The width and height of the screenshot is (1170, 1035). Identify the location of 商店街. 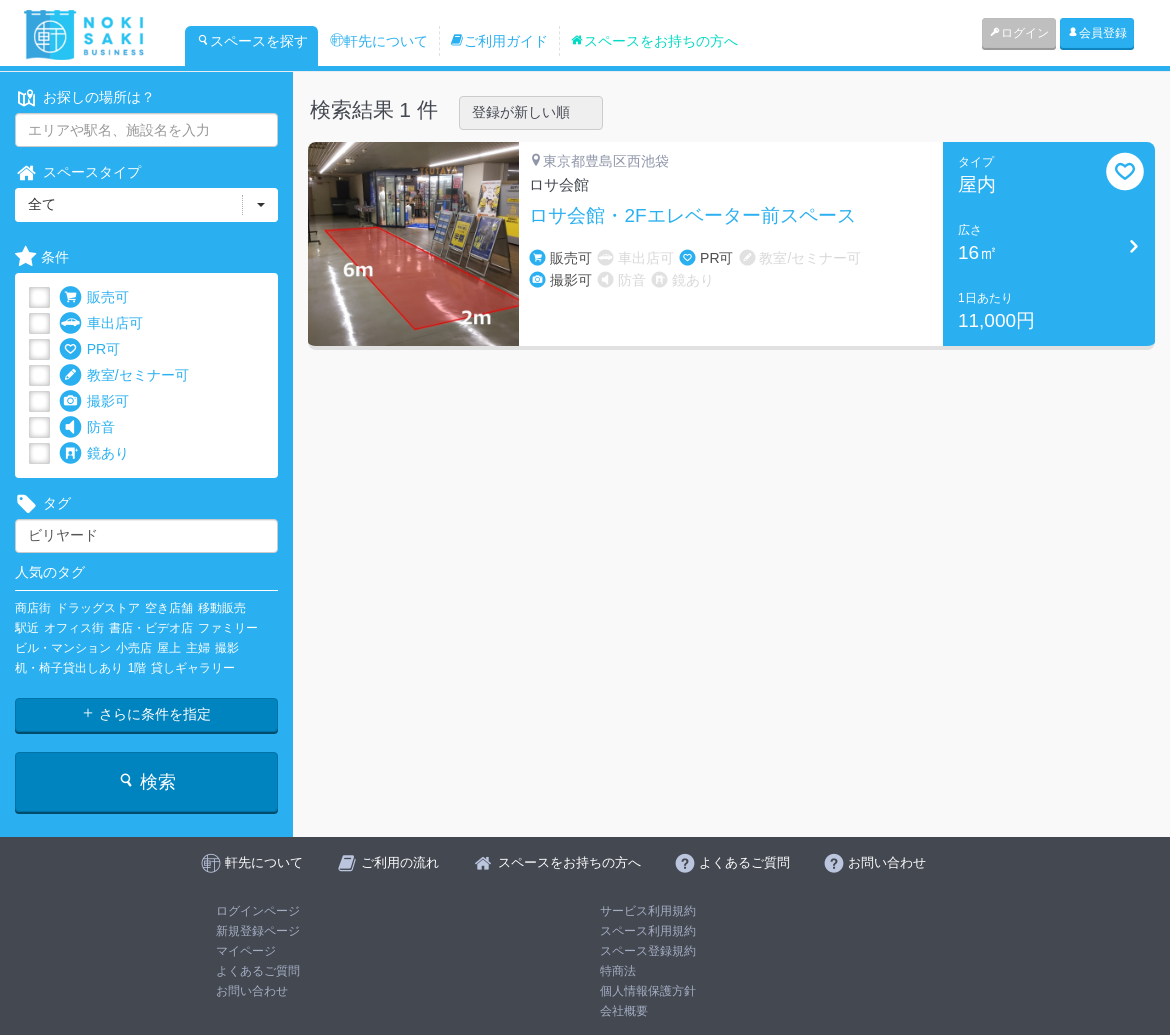
(33, 608).